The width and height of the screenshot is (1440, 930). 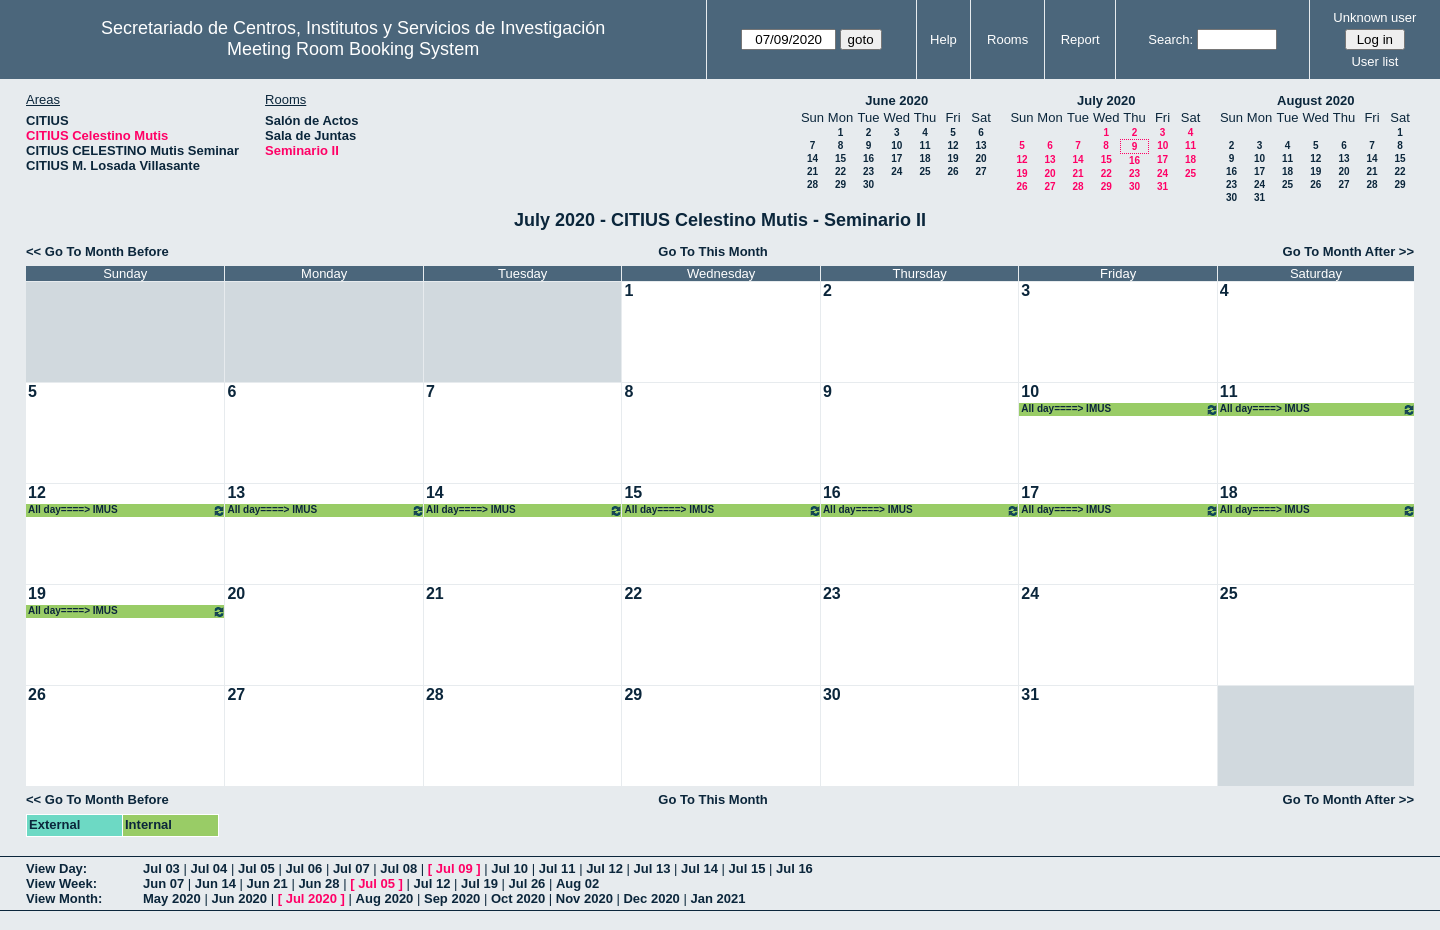 What do you see at coordinates (577, 883) in the screenshot?
I see `Aug 02` at bounding box center [577, 883].